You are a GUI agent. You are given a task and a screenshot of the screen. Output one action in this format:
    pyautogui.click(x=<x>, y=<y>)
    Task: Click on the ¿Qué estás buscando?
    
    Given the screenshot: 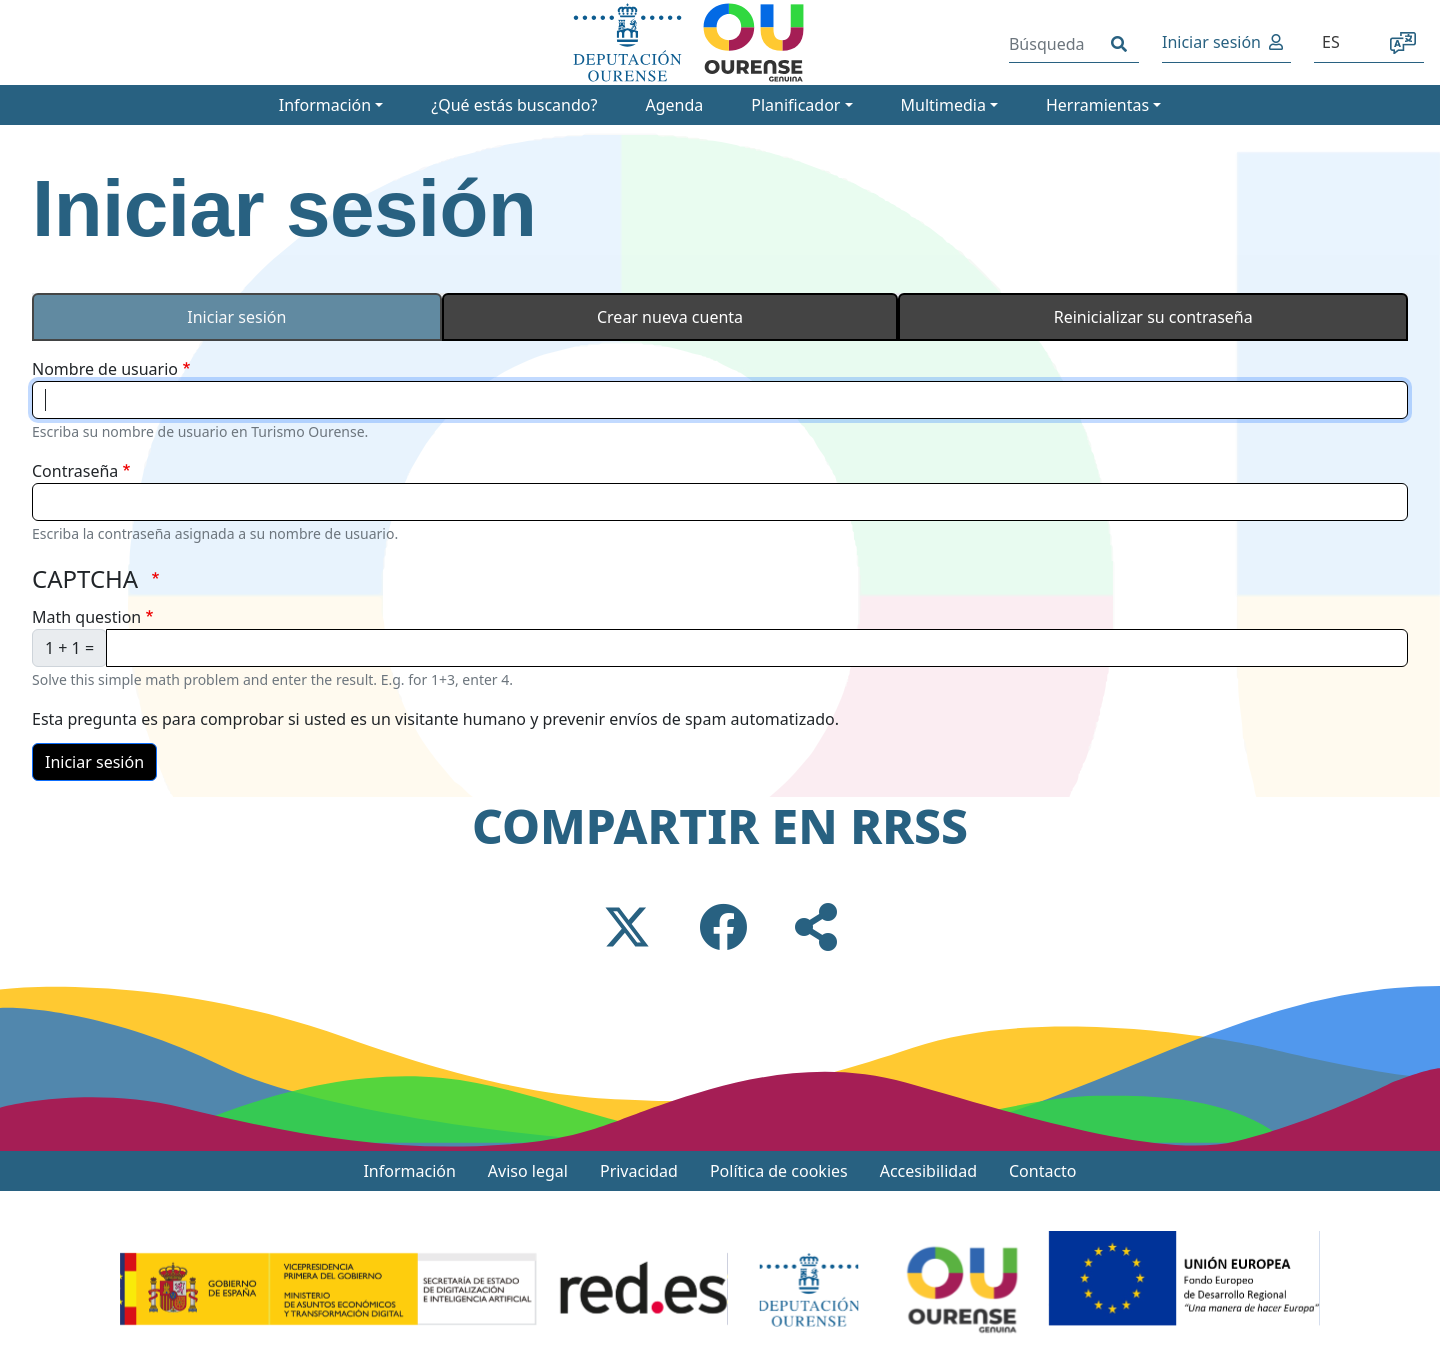 What is the action you would take?
    pyautogui.click(x=514, y=105)
    